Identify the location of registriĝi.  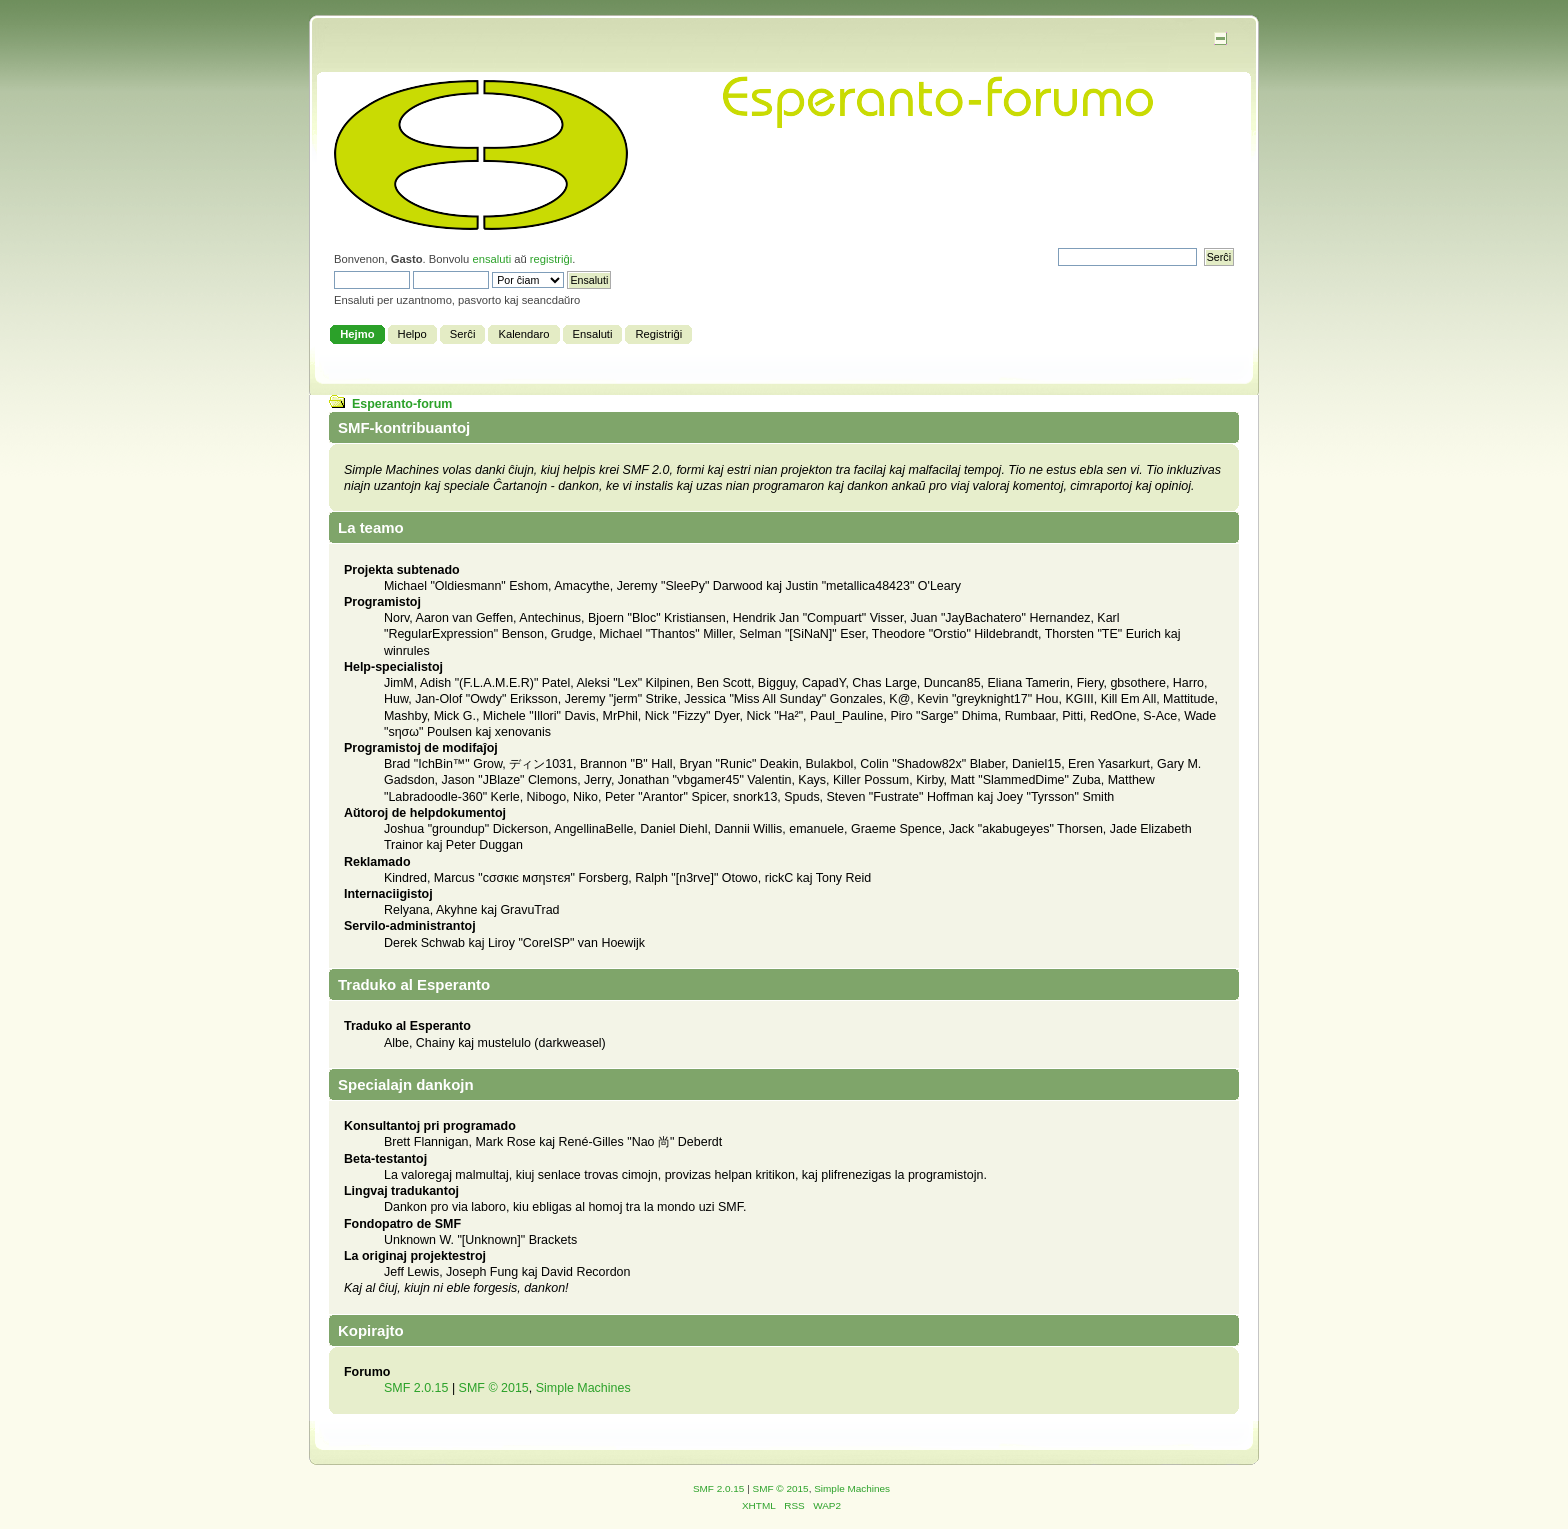
(551, 259).